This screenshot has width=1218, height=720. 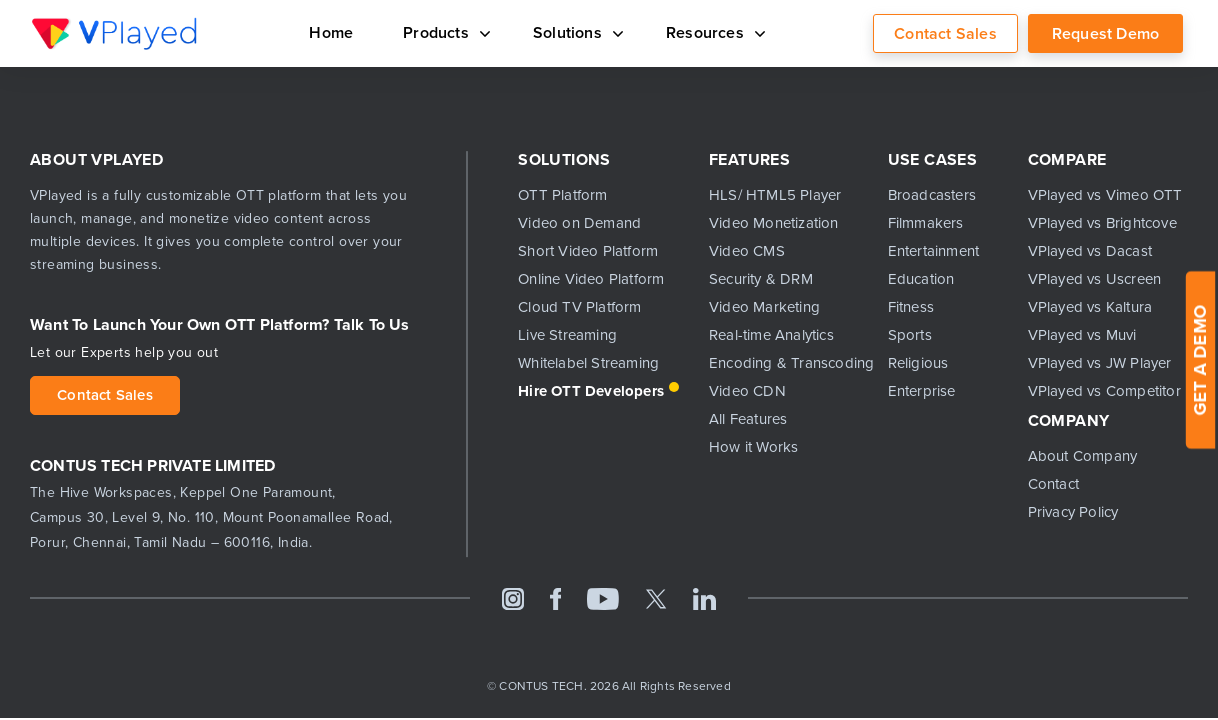 I want to click on Live Streaming, so click(x=567, y=335).